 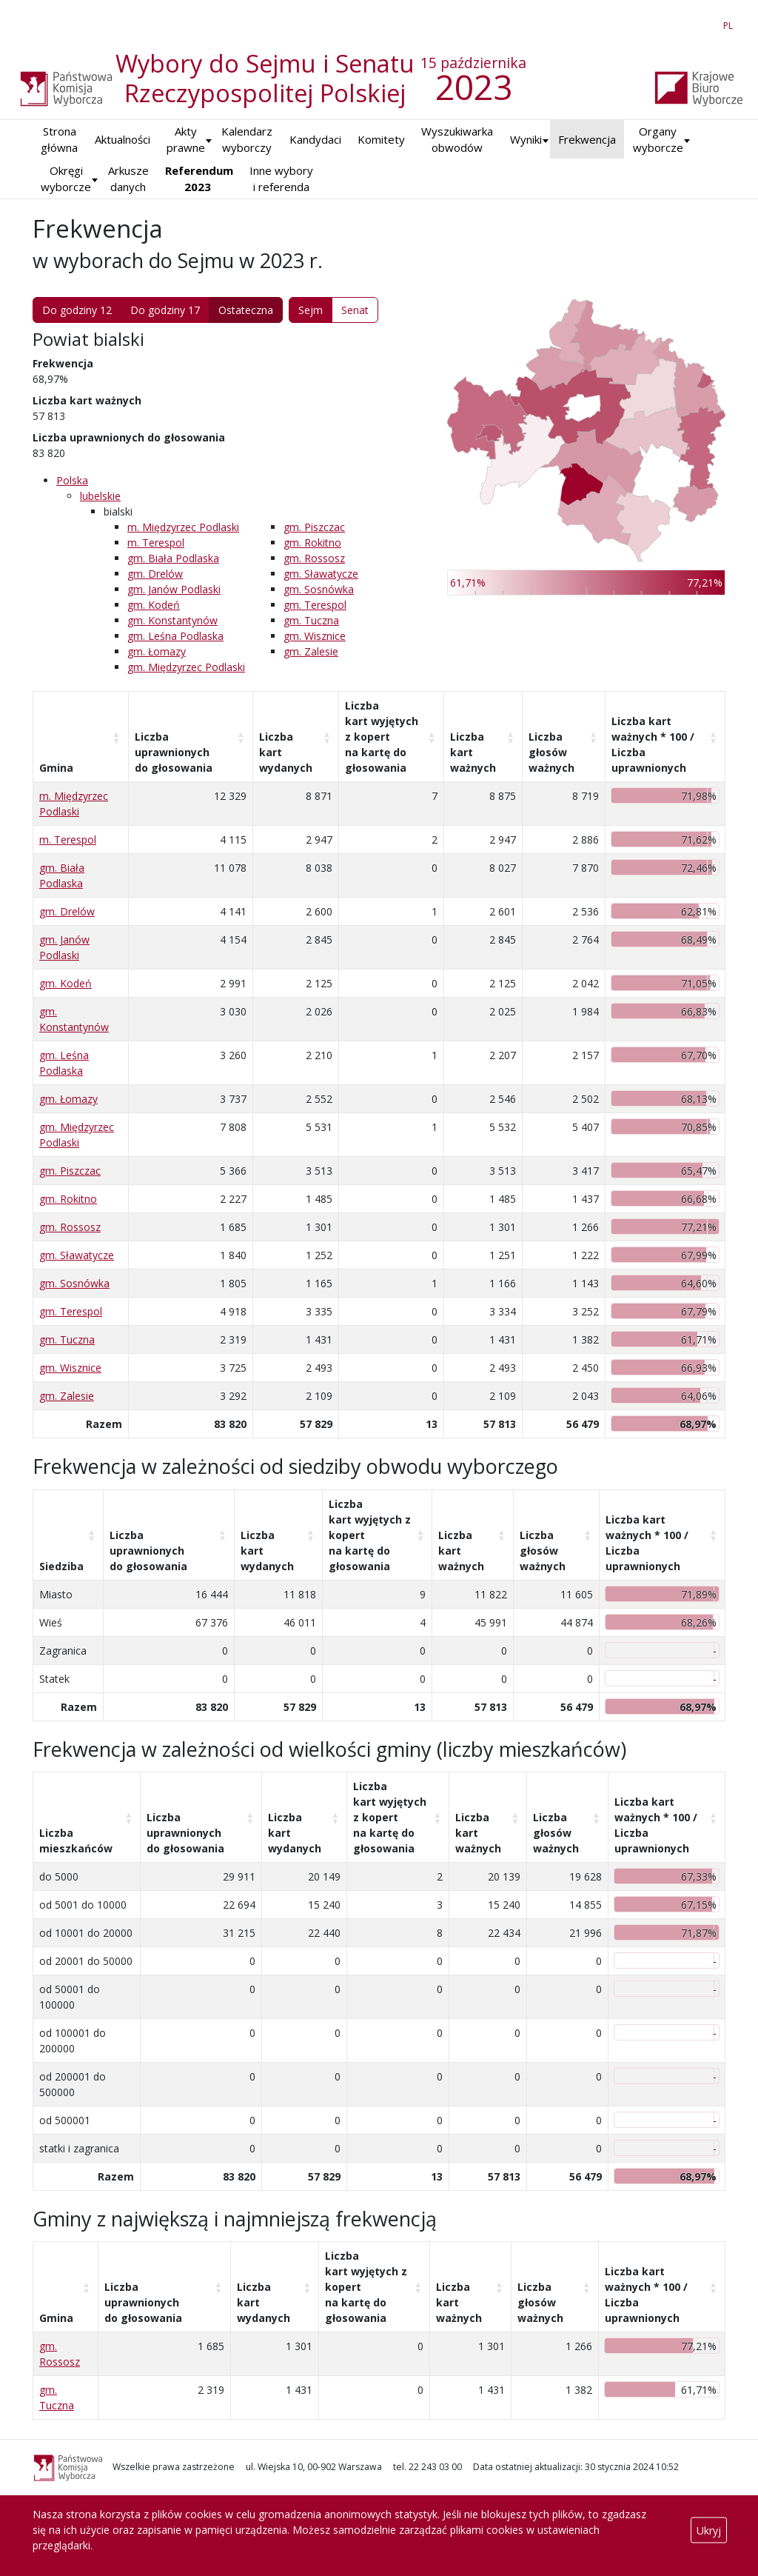 What do you see at coordinates (730, 22) in the screenshot?
I see `PL` at bounding box center [730, 22].